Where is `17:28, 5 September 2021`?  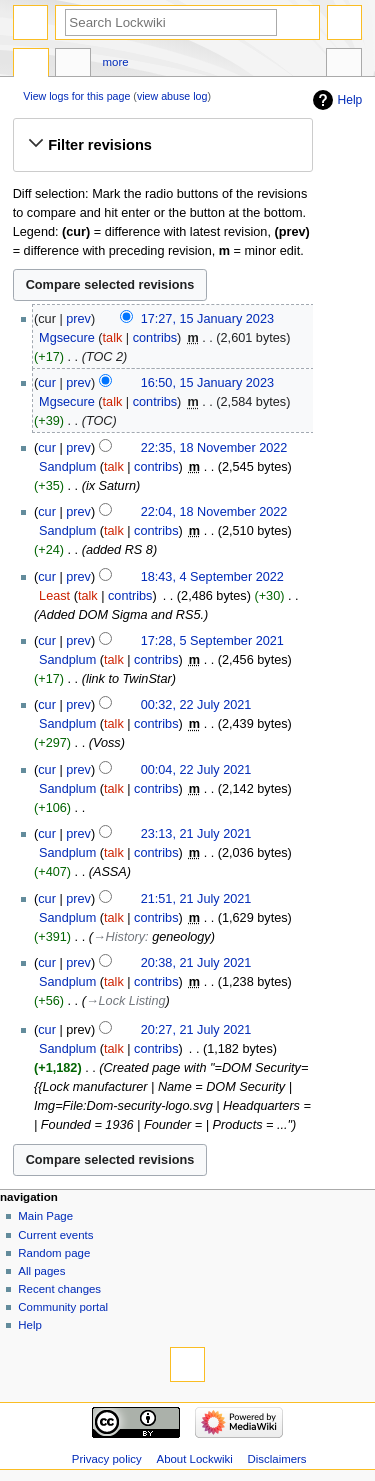 17:28, 5 September 2021 is located at coordinates (212, 641).